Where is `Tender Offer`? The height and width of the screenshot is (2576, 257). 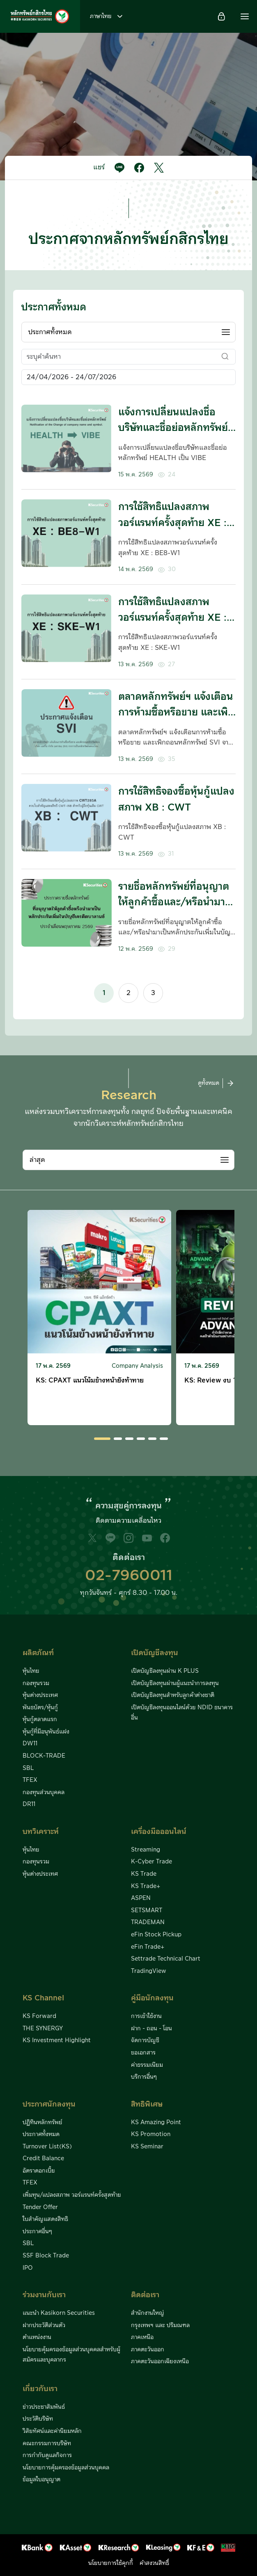
Tender Offer is located at coordinates (40, 2207).